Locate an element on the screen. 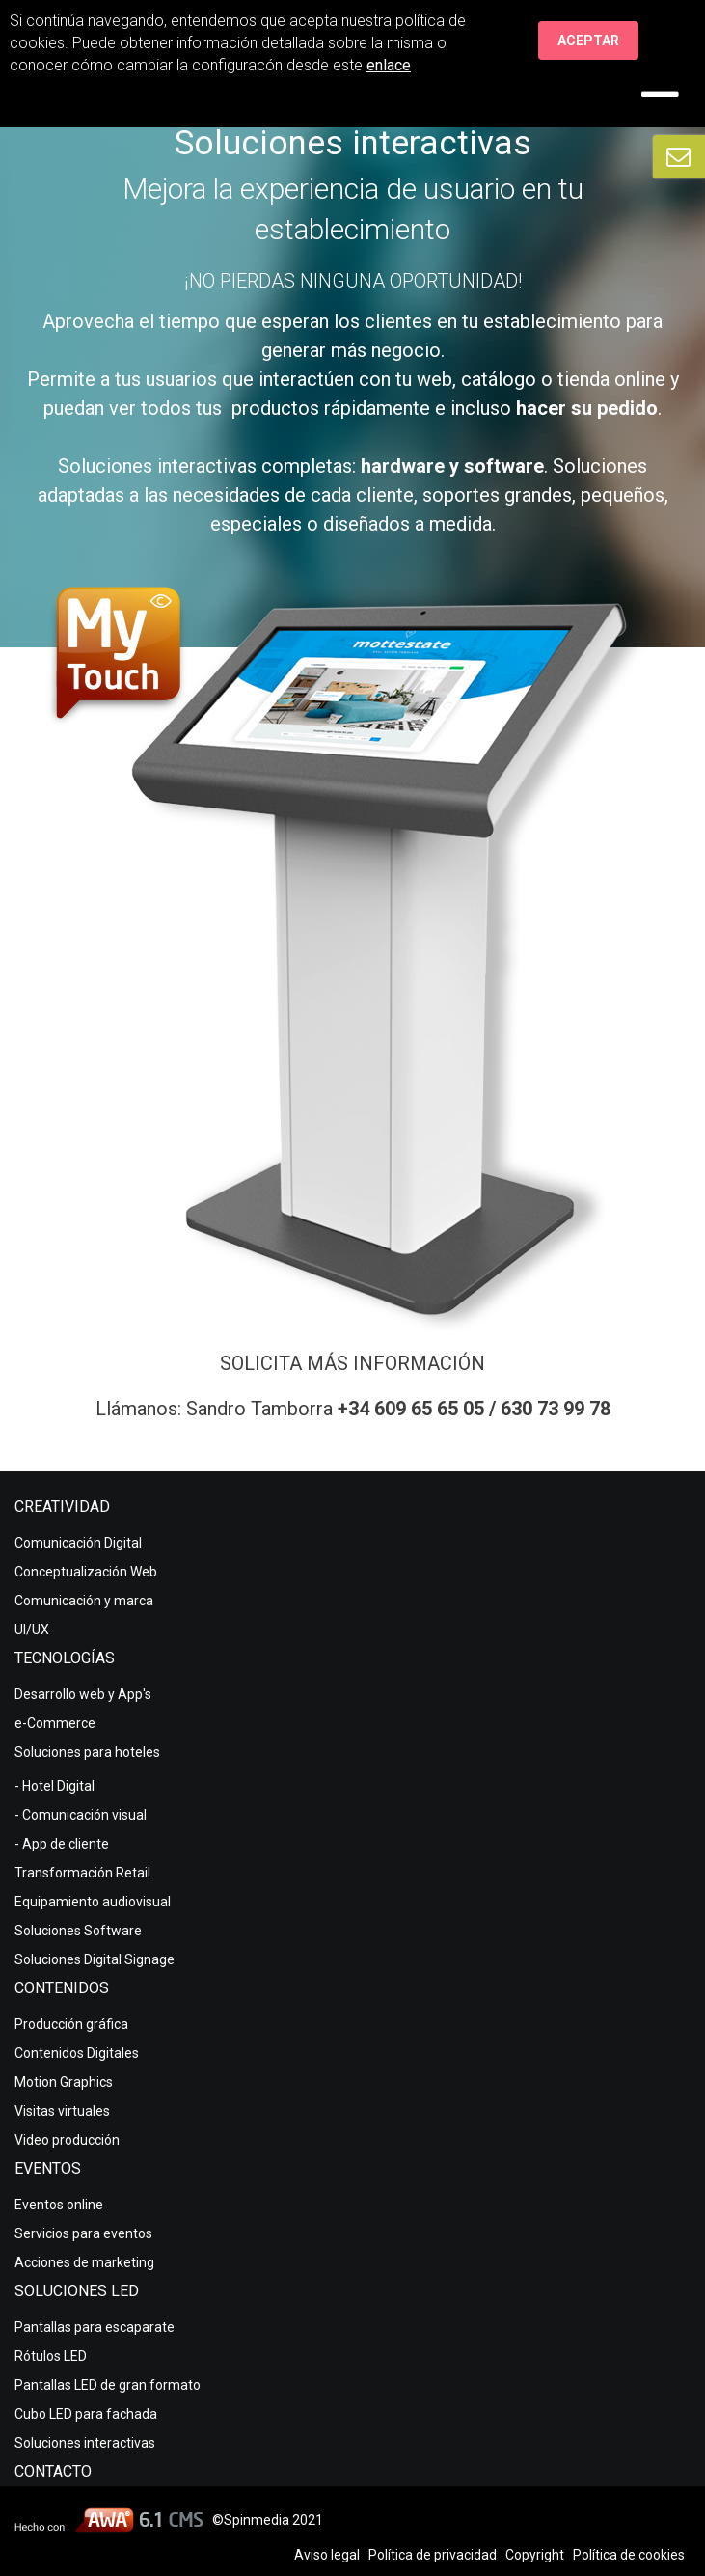  enlace is located at coordinates (388, 65).